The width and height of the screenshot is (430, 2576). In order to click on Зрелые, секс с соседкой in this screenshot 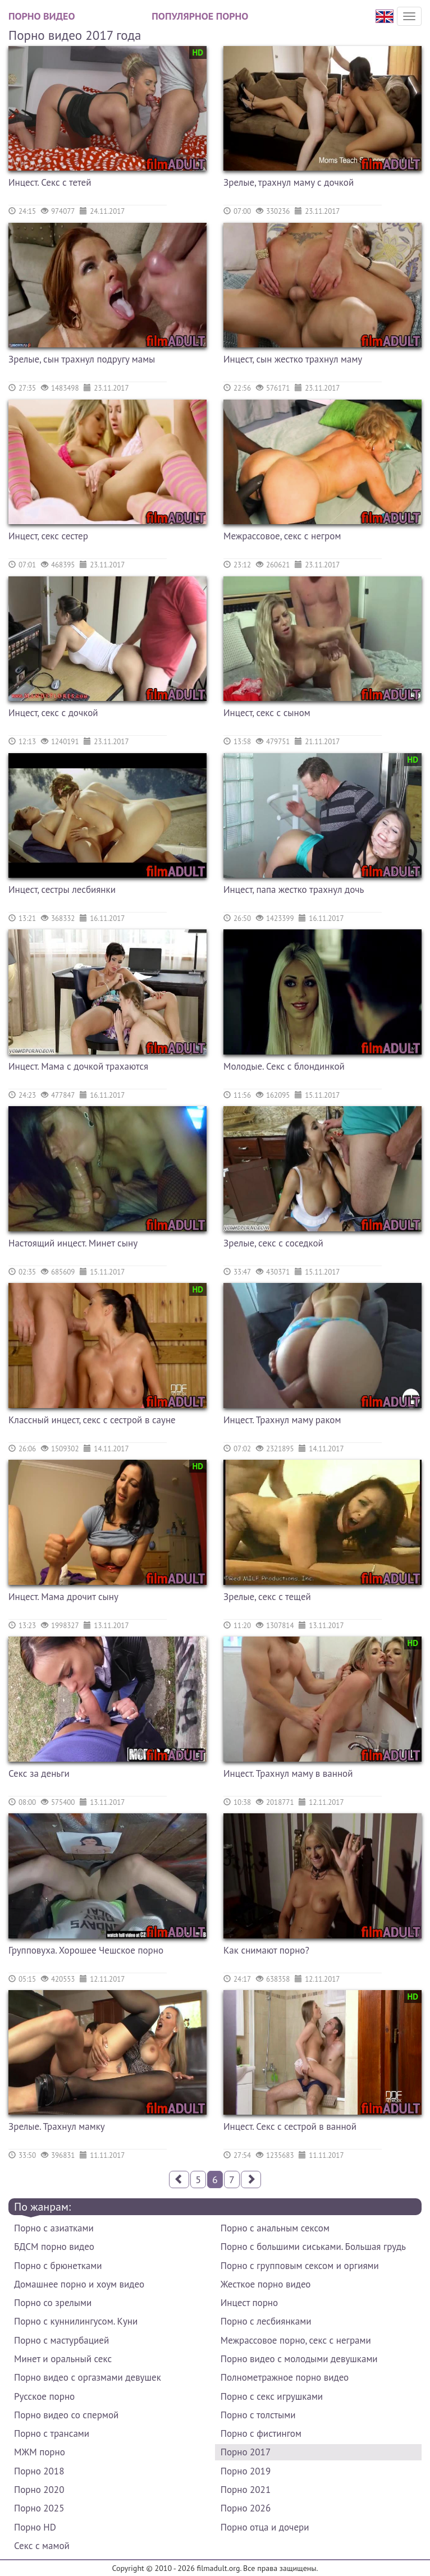, I will do `click(273, 1243)`.